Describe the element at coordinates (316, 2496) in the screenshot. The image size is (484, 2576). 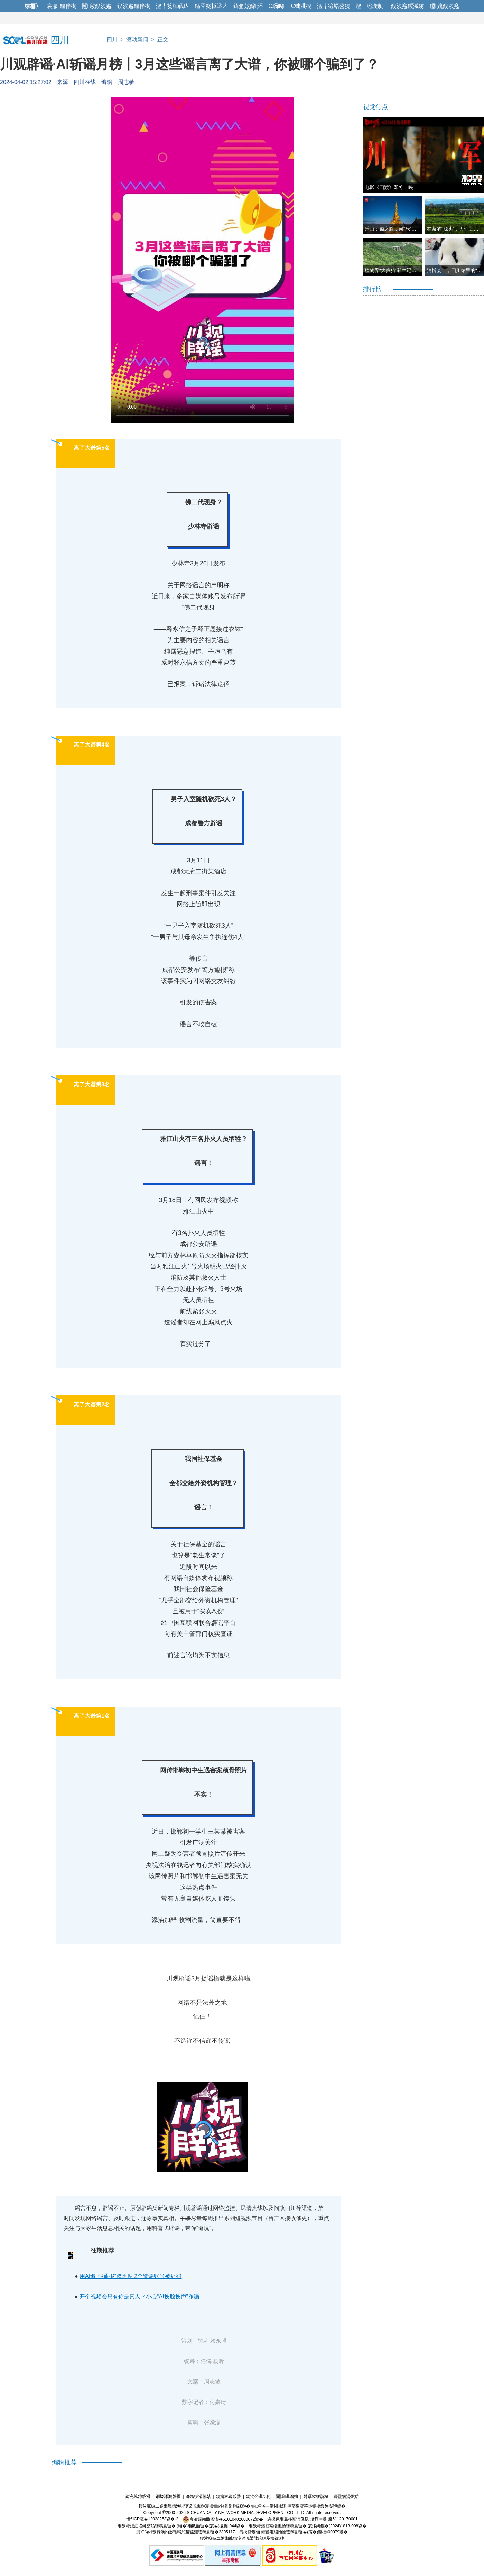
I see `娉曞緥椤鹃棶` at that location.